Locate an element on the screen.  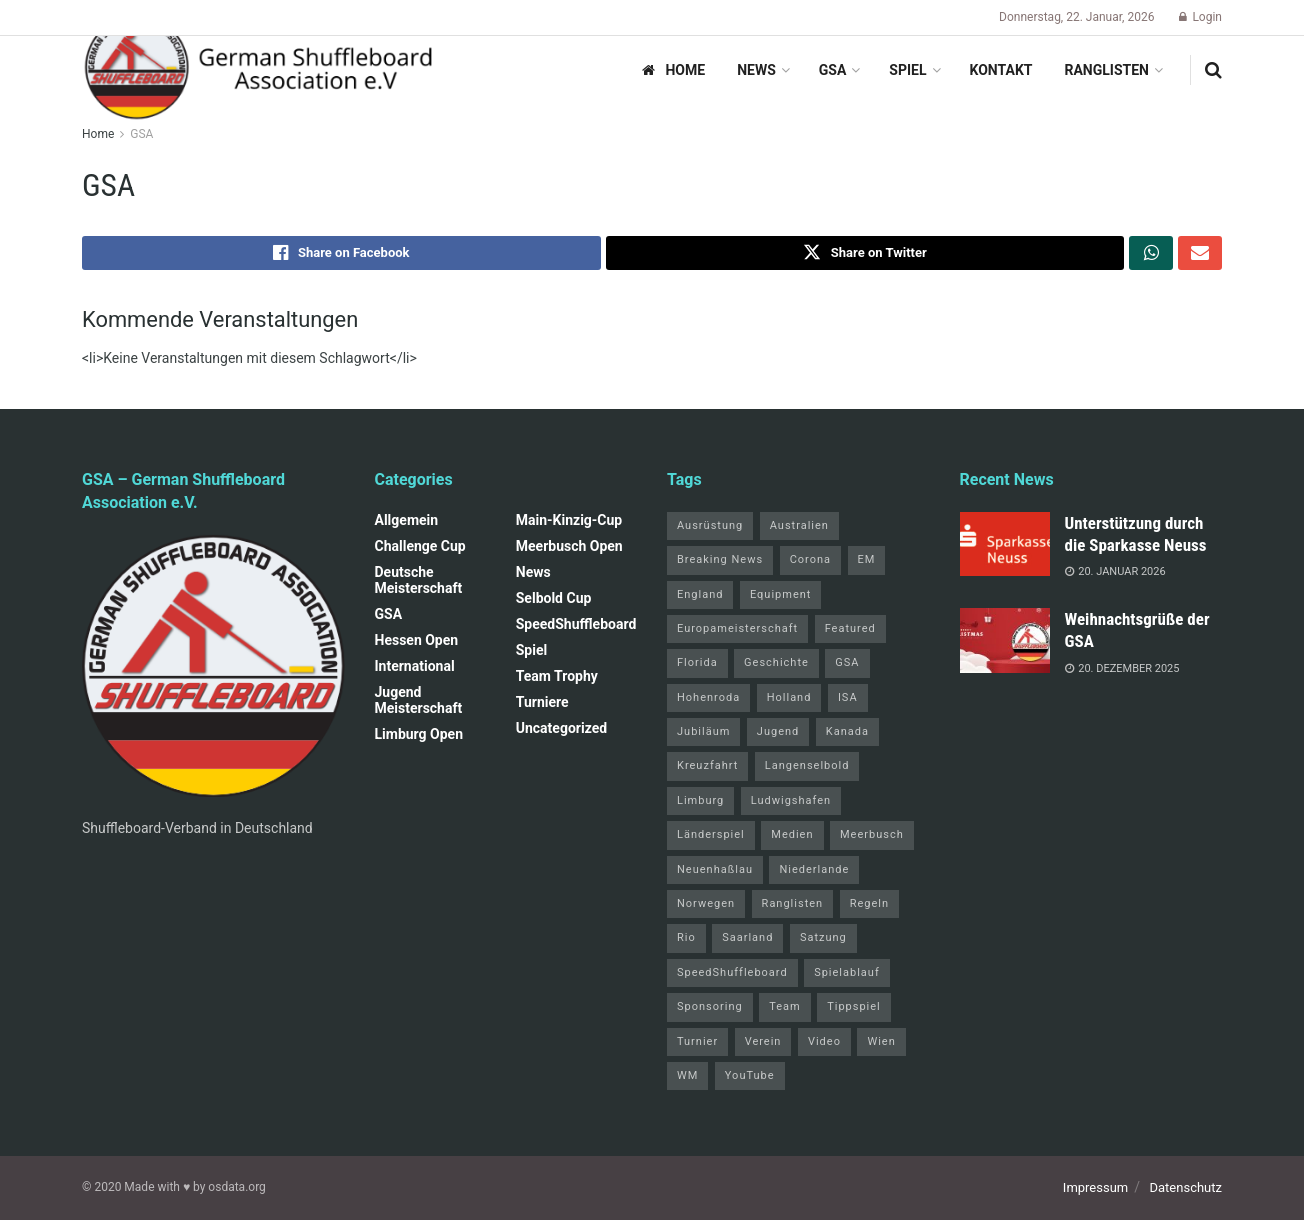
Equipment [Equipment (1 Eintrag)] is located at coordinates (780, 597).